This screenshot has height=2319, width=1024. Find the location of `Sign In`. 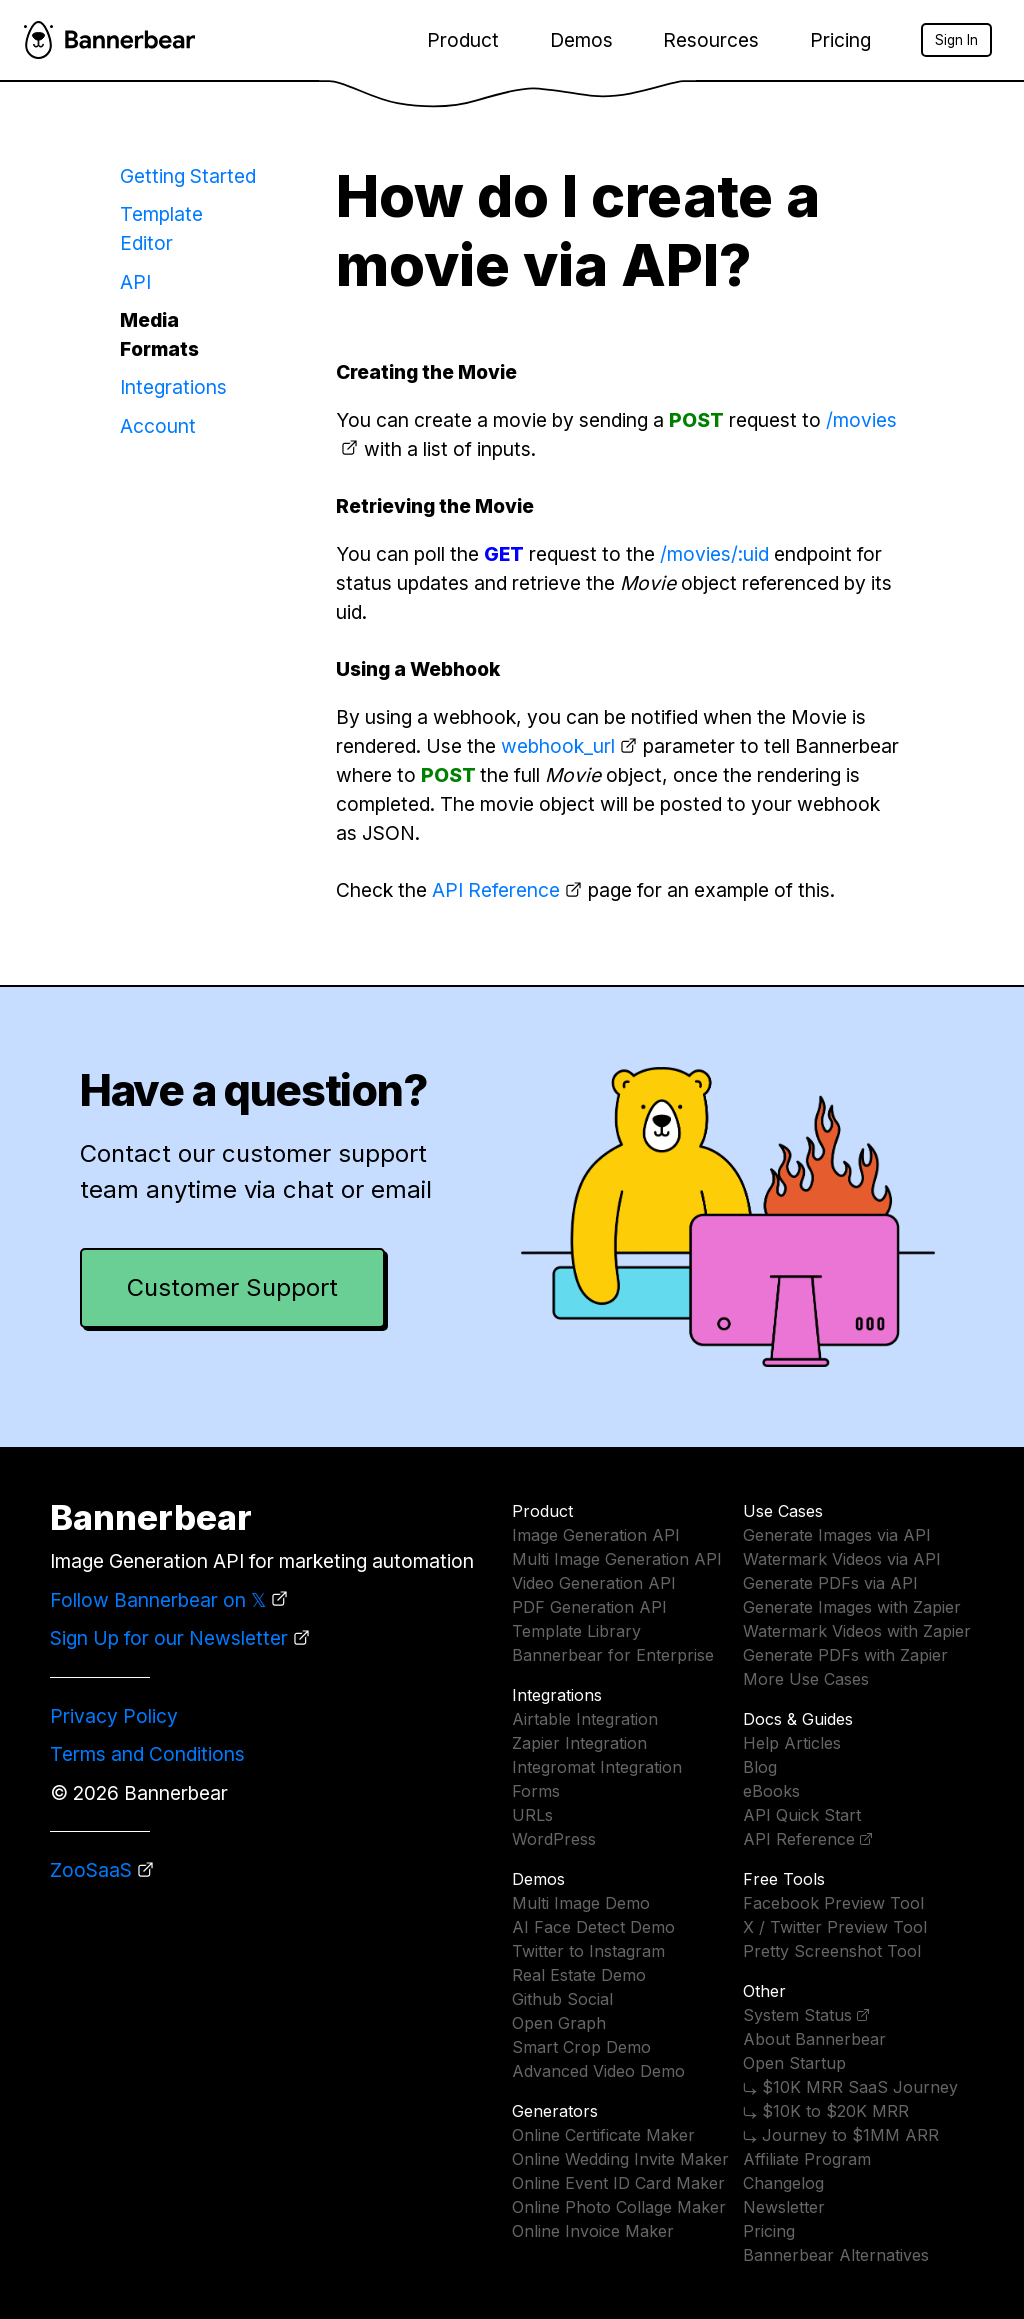

Sign In is located at coordinates (956, 40).